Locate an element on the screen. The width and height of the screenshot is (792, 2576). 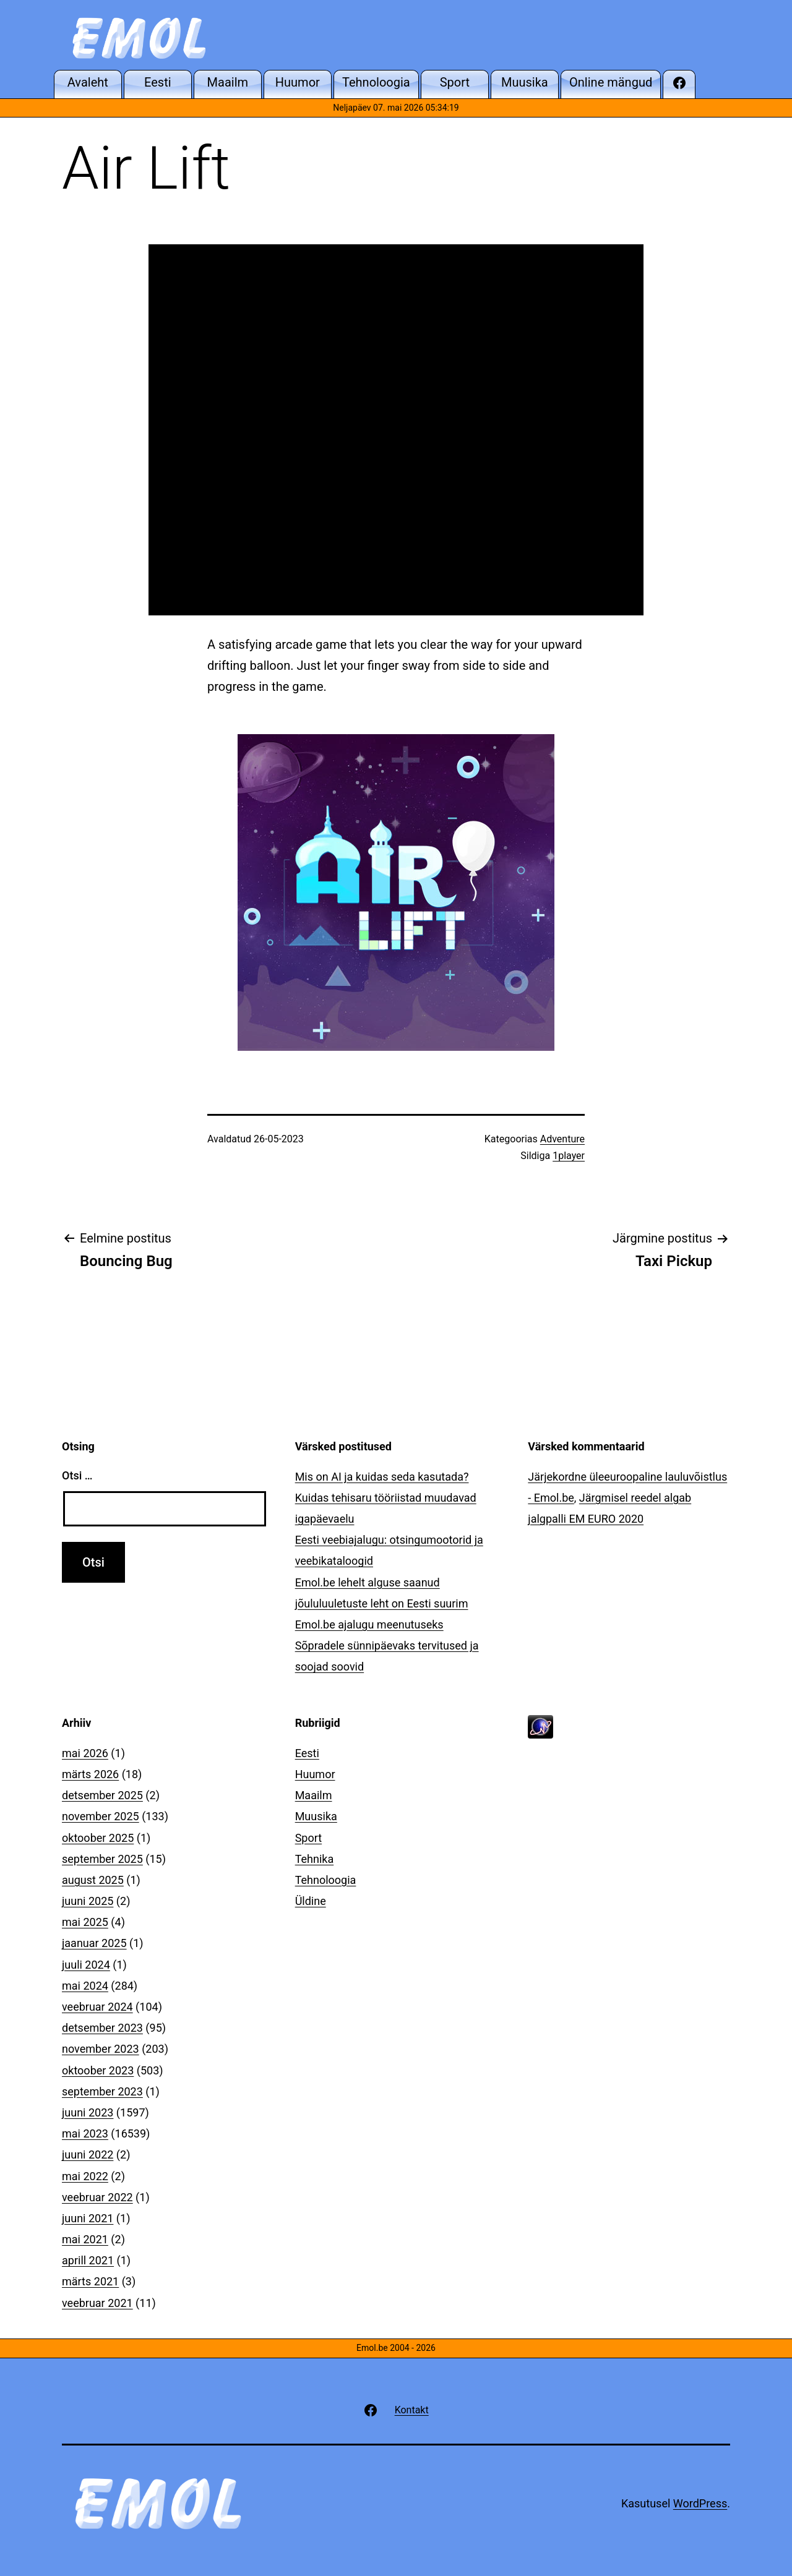
Eesti is located at coordinates (307, 1753).